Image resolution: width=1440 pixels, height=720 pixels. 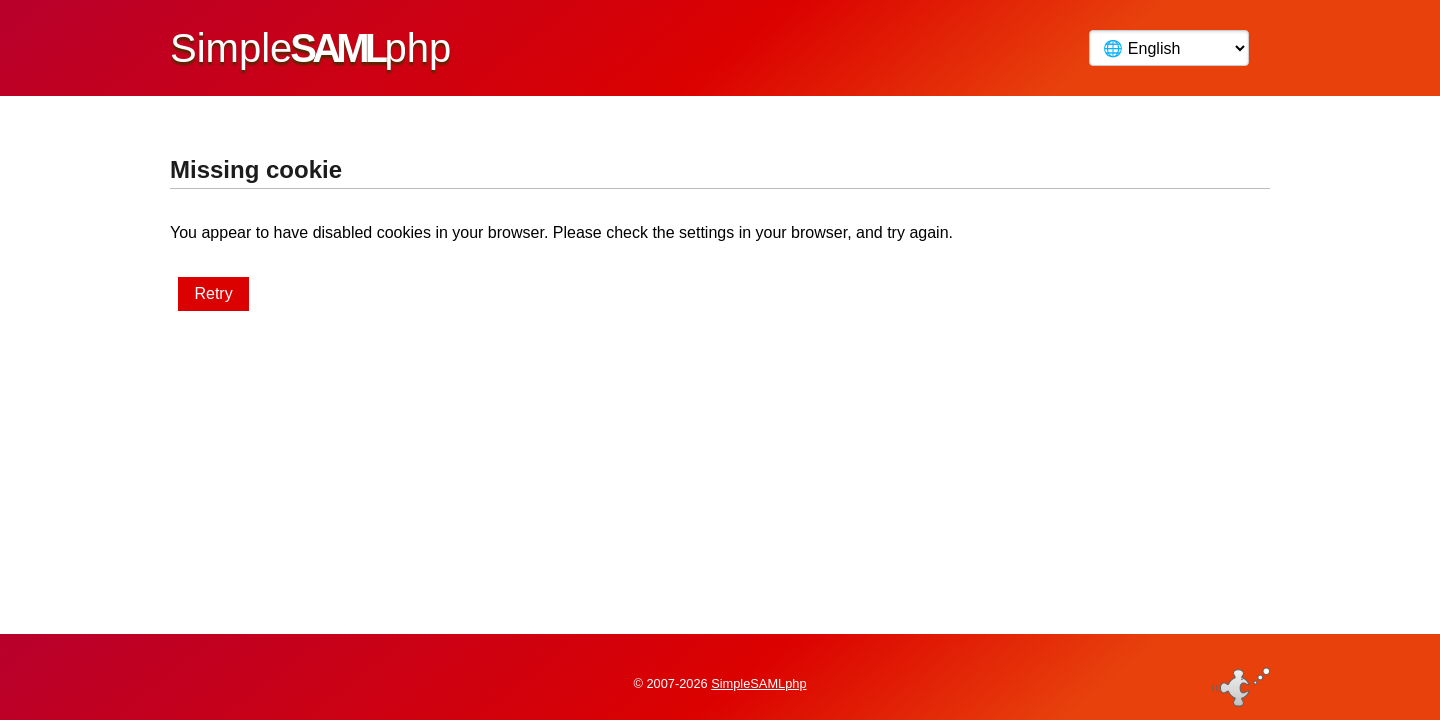 I want to click on [Language], so click(x=1169, y=48).